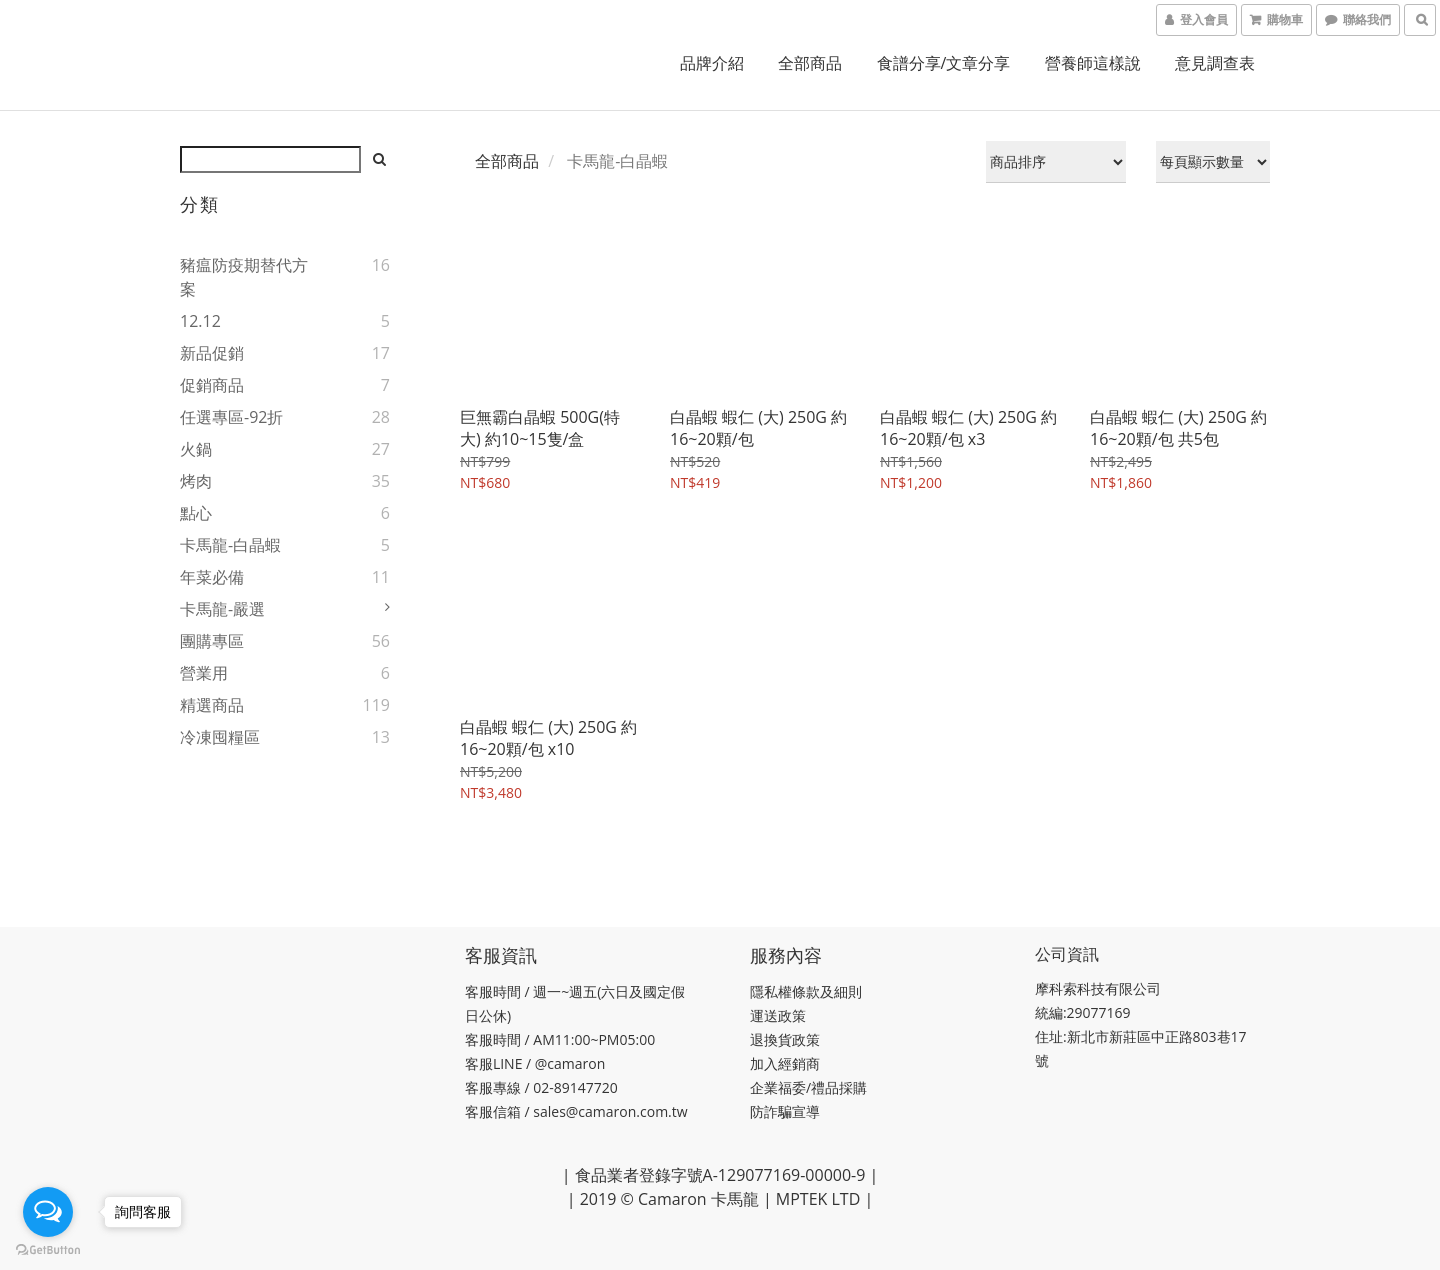  Describe the element at coordinates (222, 609) in the screenshot. I see `卡馬龍-嚴選` at that location.